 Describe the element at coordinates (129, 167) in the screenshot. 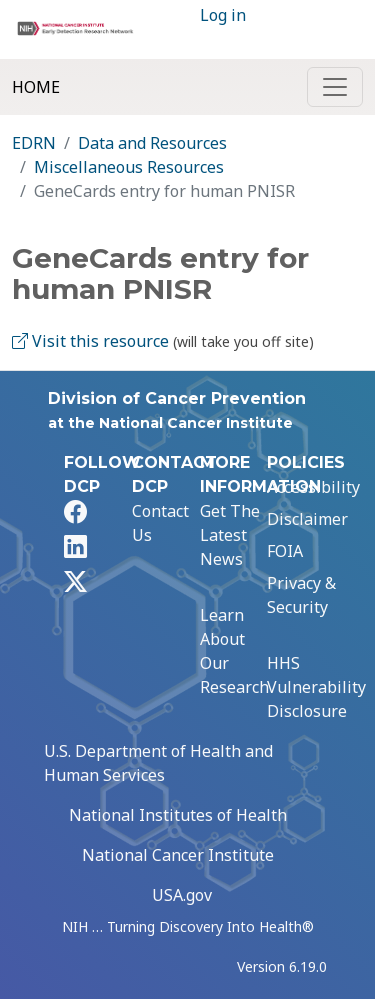

I see `Miscellaneous Resources` at that location.